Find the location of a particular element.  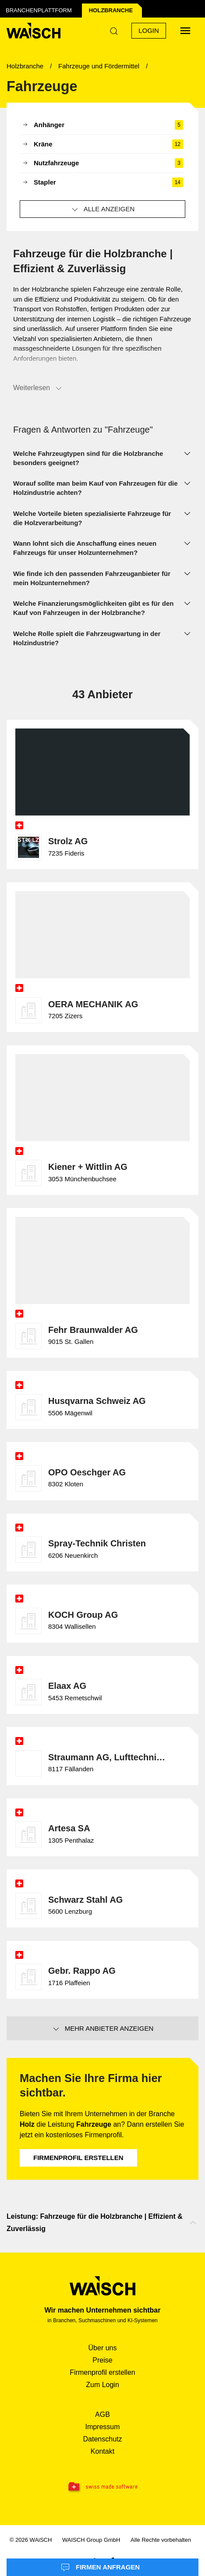

AGB is located at coordinates (102, 2414).